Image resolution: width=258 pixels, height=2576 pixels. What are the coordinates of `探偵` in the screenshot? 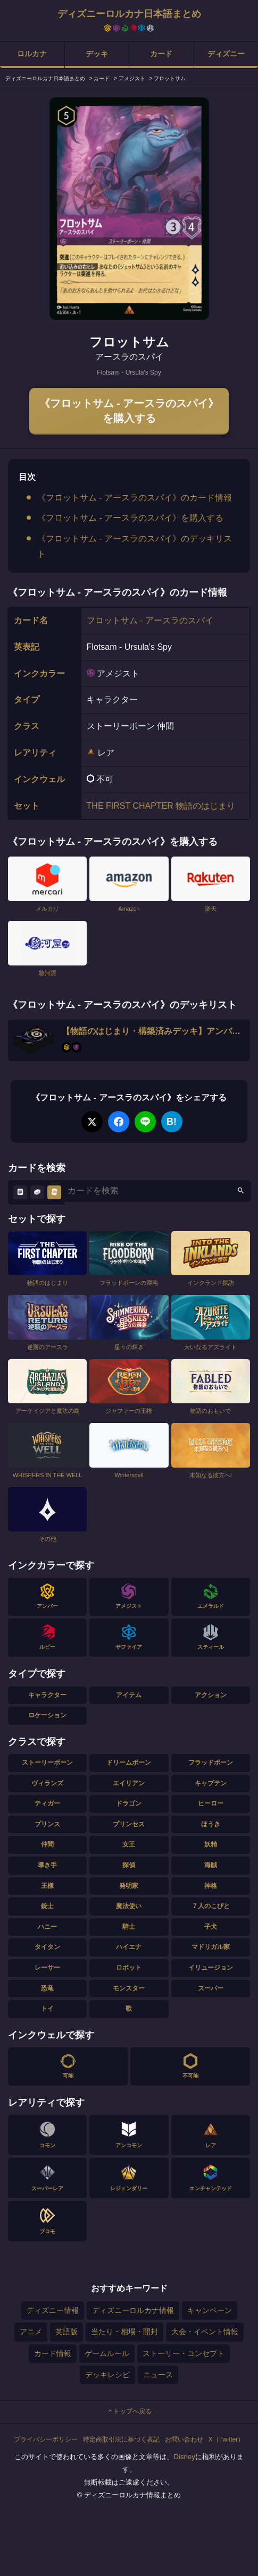 It's located at (128, 1865).